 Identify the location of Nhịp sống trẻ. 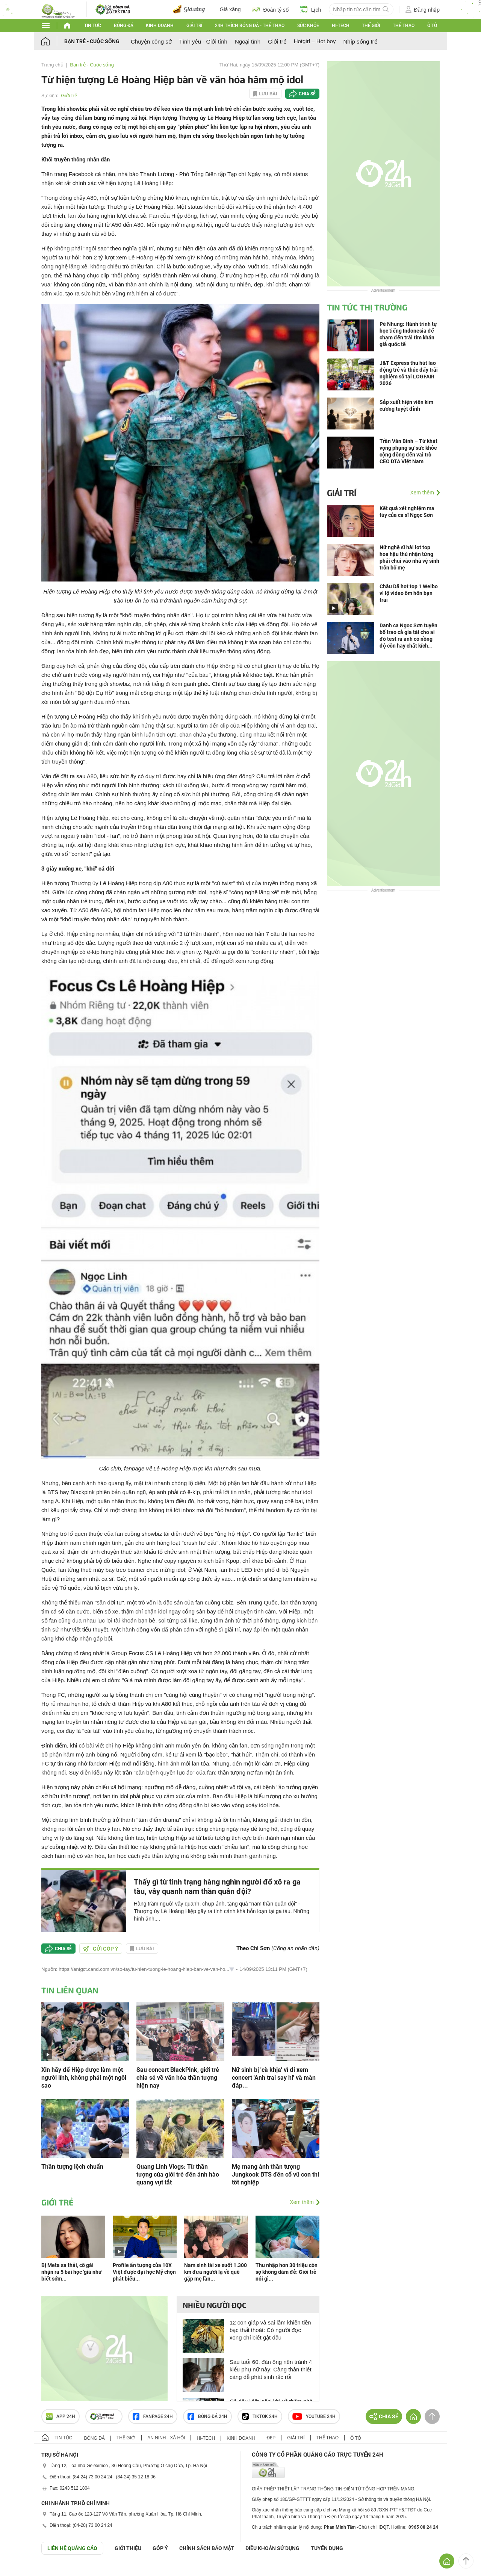
(360, 41).